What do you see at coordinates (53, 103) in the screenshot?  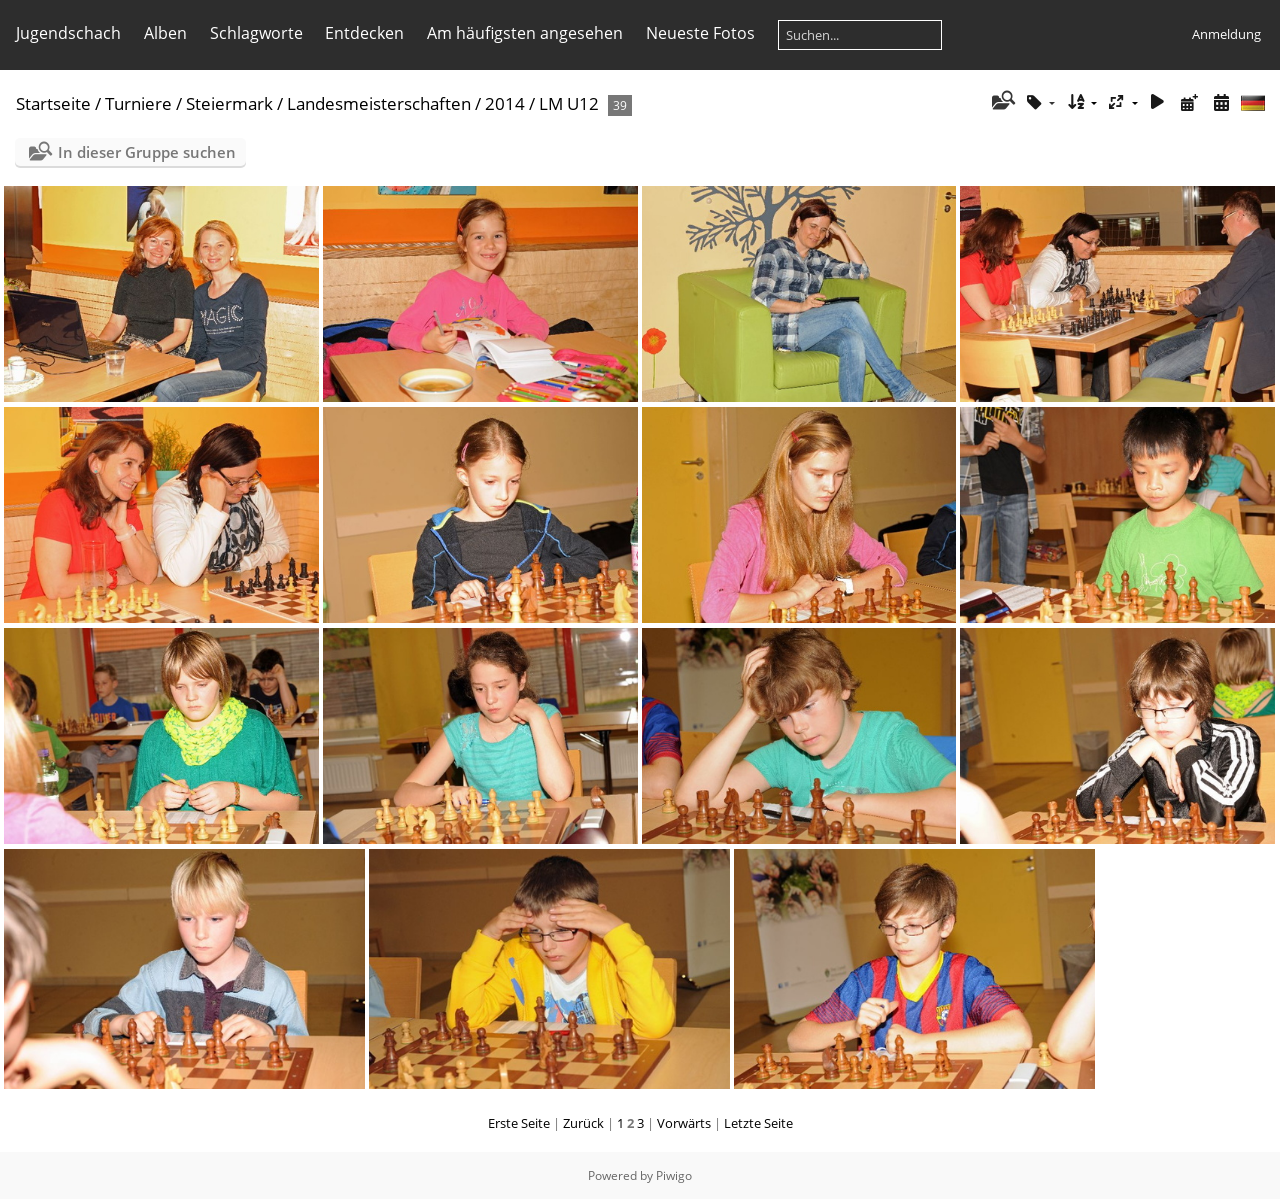 I see `Startseite` at bounding box center [53, 103].